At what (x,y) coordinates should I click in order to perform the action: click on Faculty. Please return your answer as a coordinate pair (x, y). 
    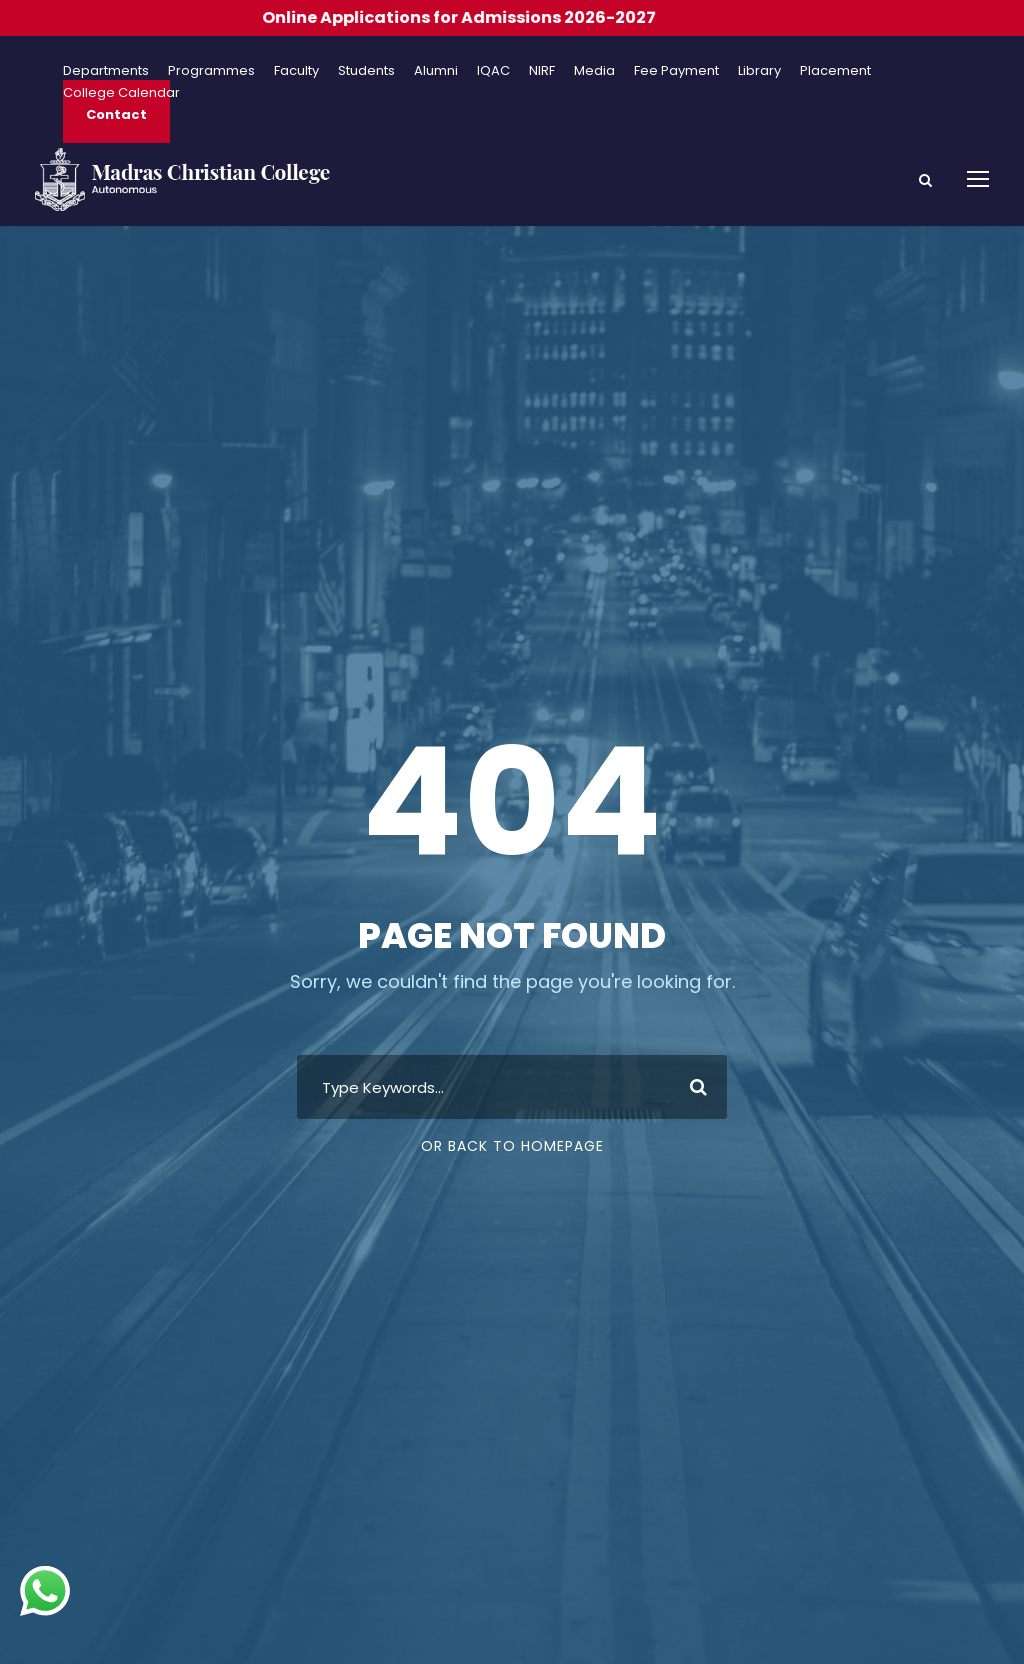
    Looking at the image, I should click on (296, 70).